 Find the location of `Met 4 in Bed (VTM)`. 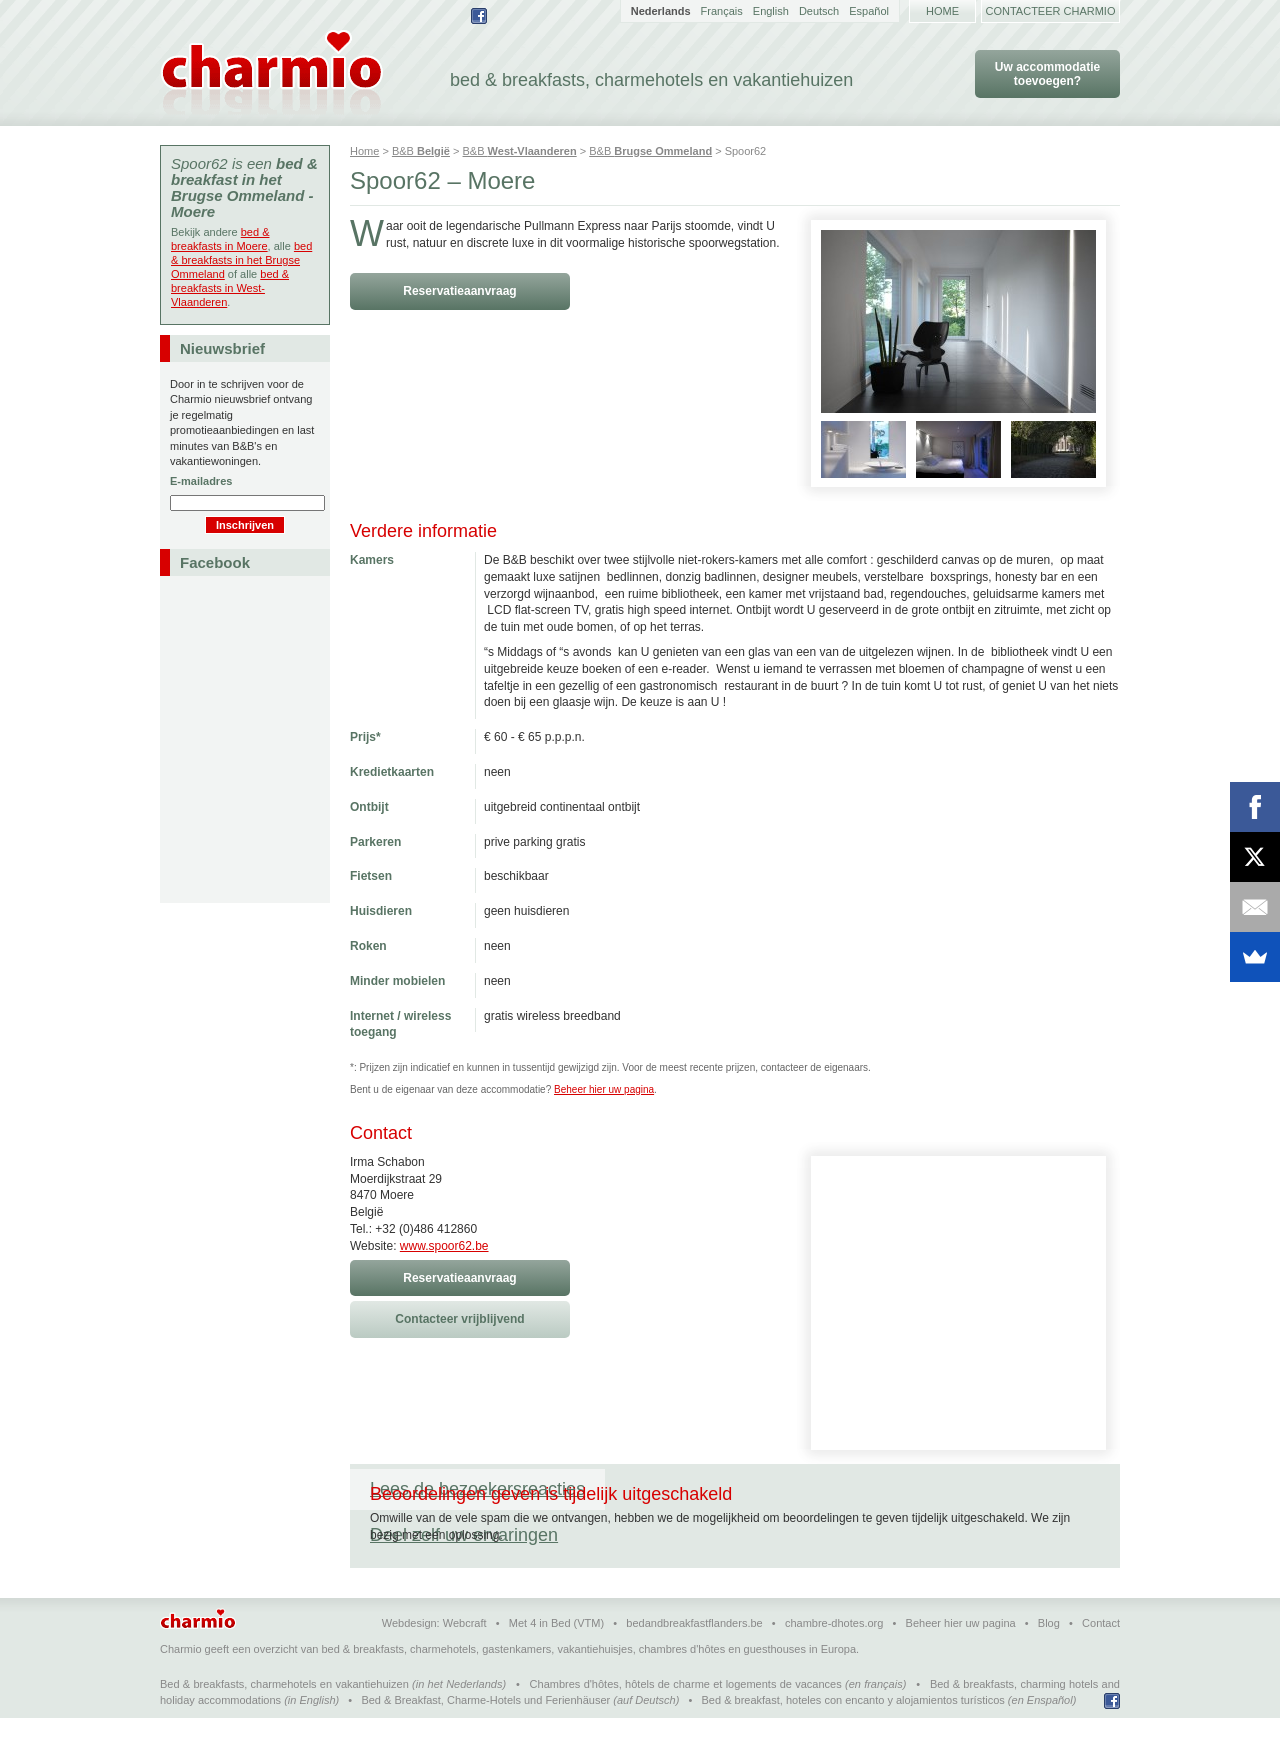

Met 4 in Bed (VTM) is located at coordinates (556, 1669).